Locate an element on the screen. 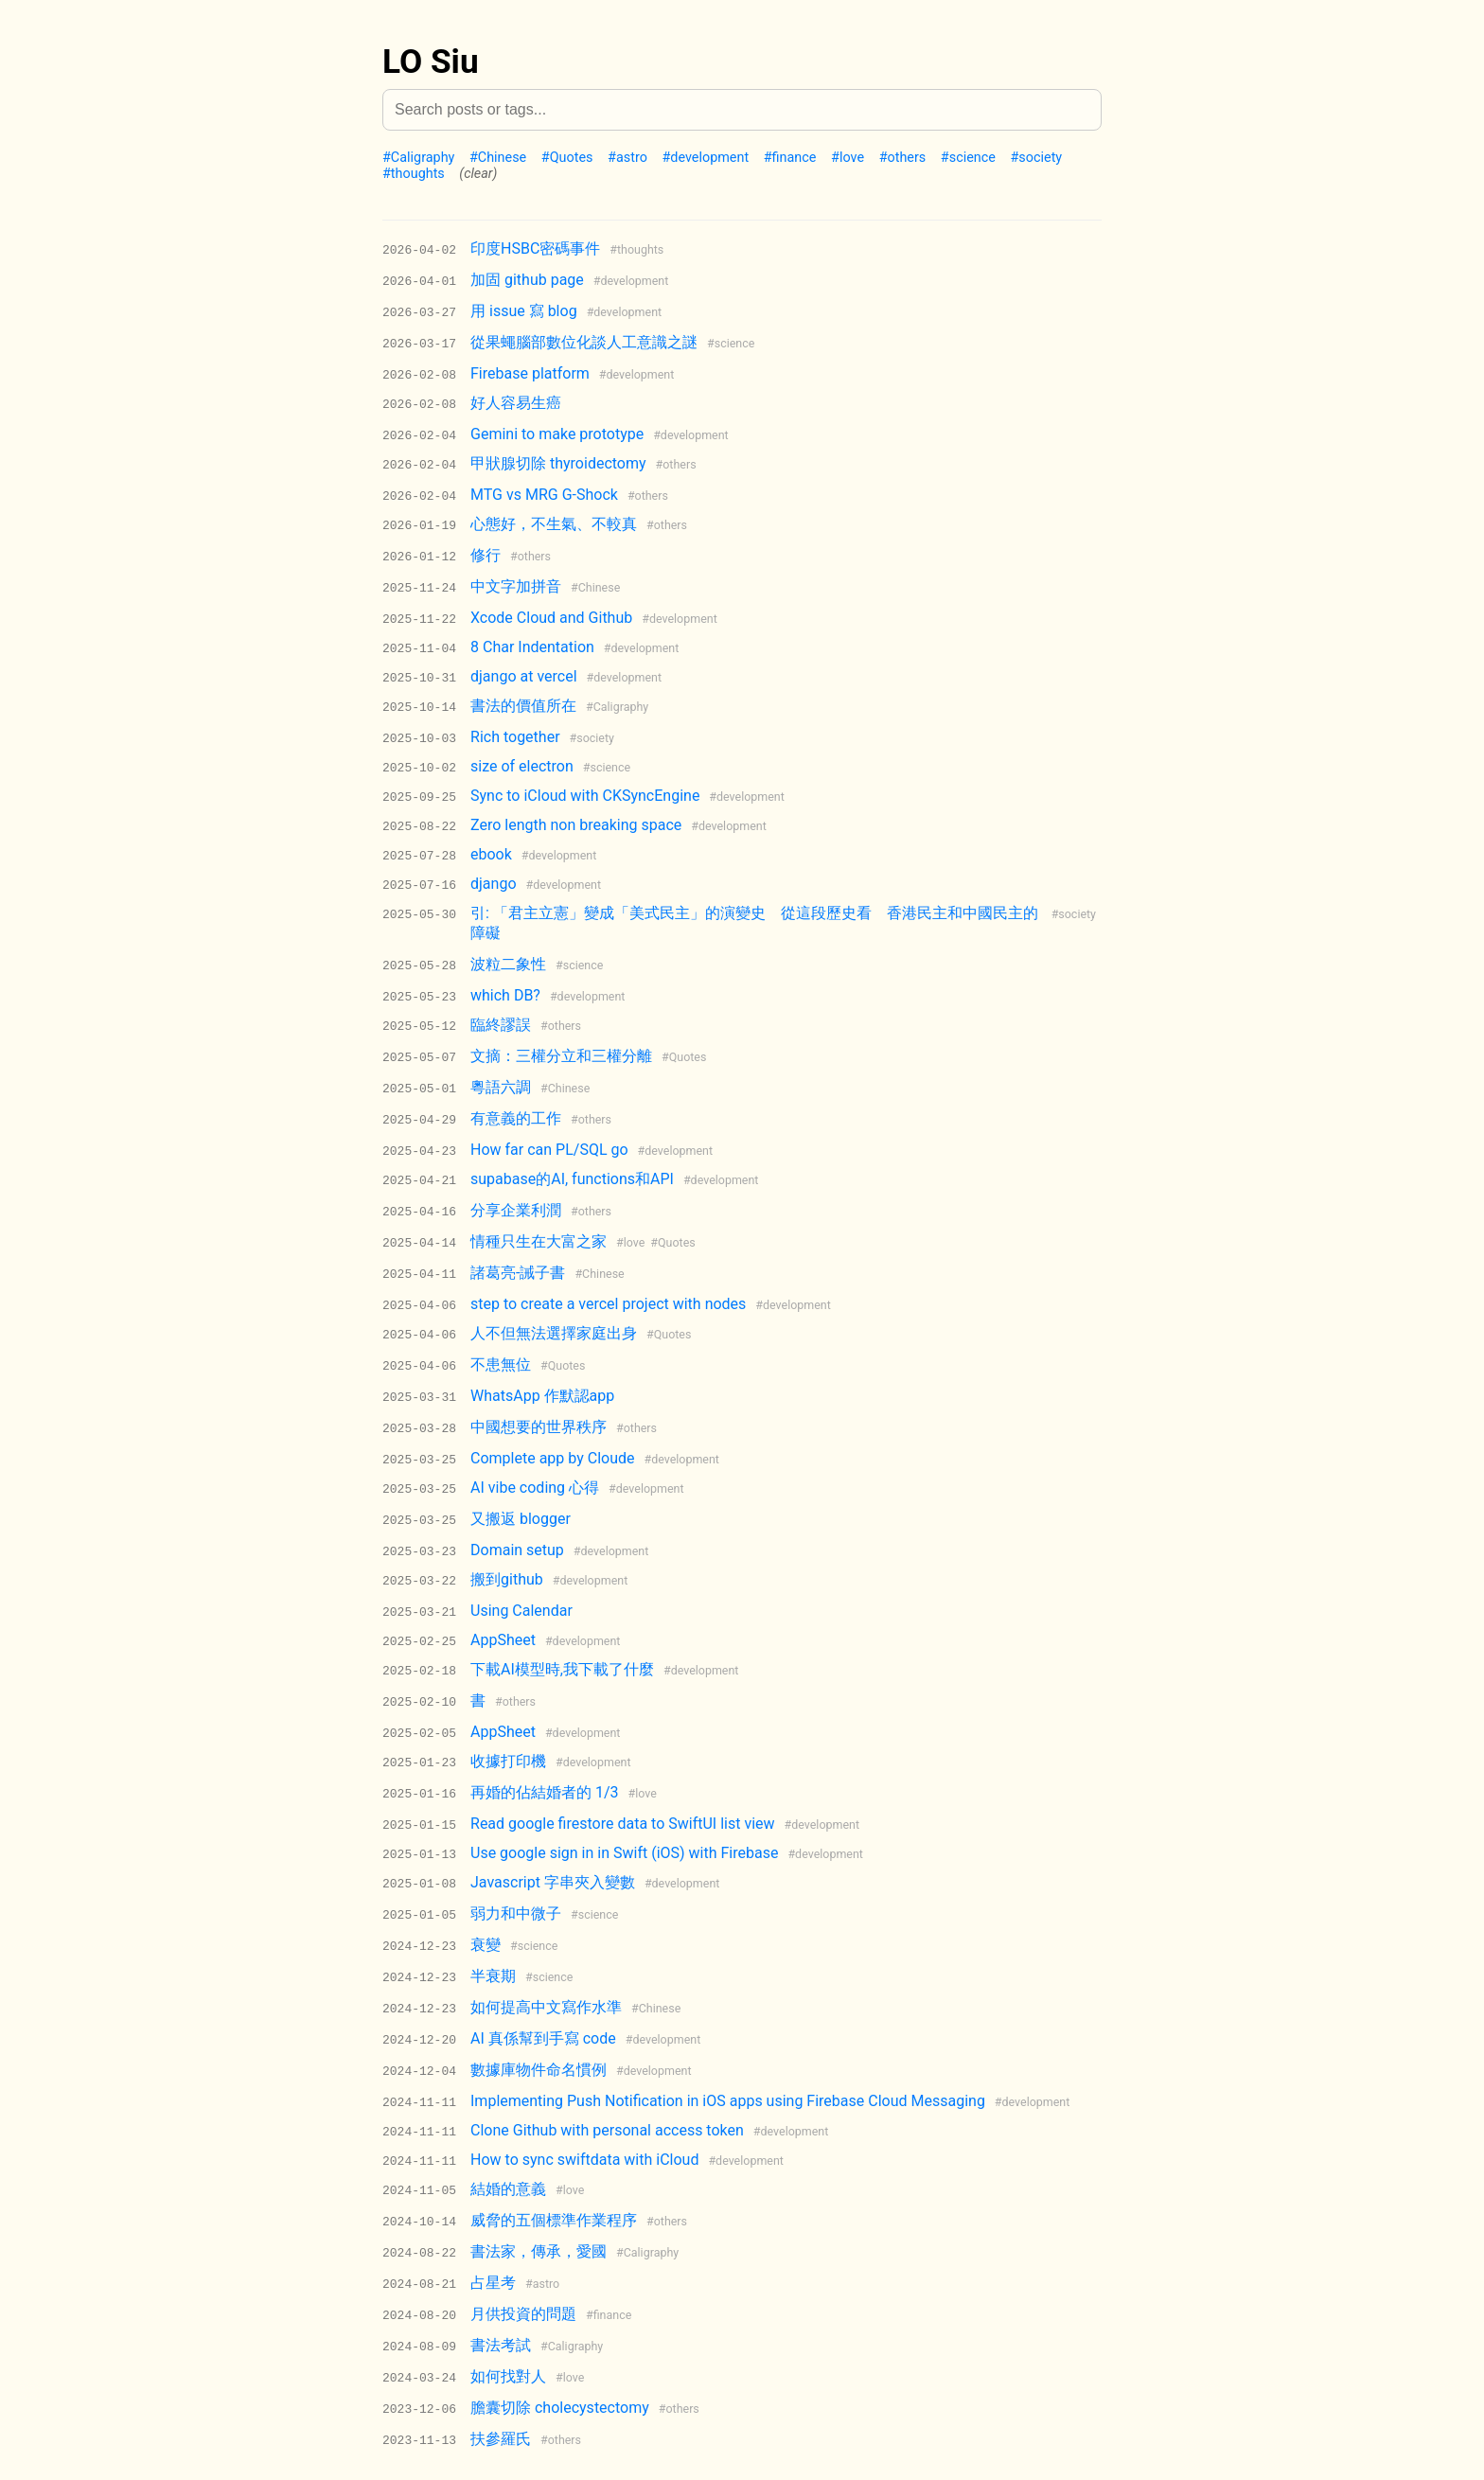  從果蠅腦部數位化談人工意識之謎 is located at coordinates (584, 342).